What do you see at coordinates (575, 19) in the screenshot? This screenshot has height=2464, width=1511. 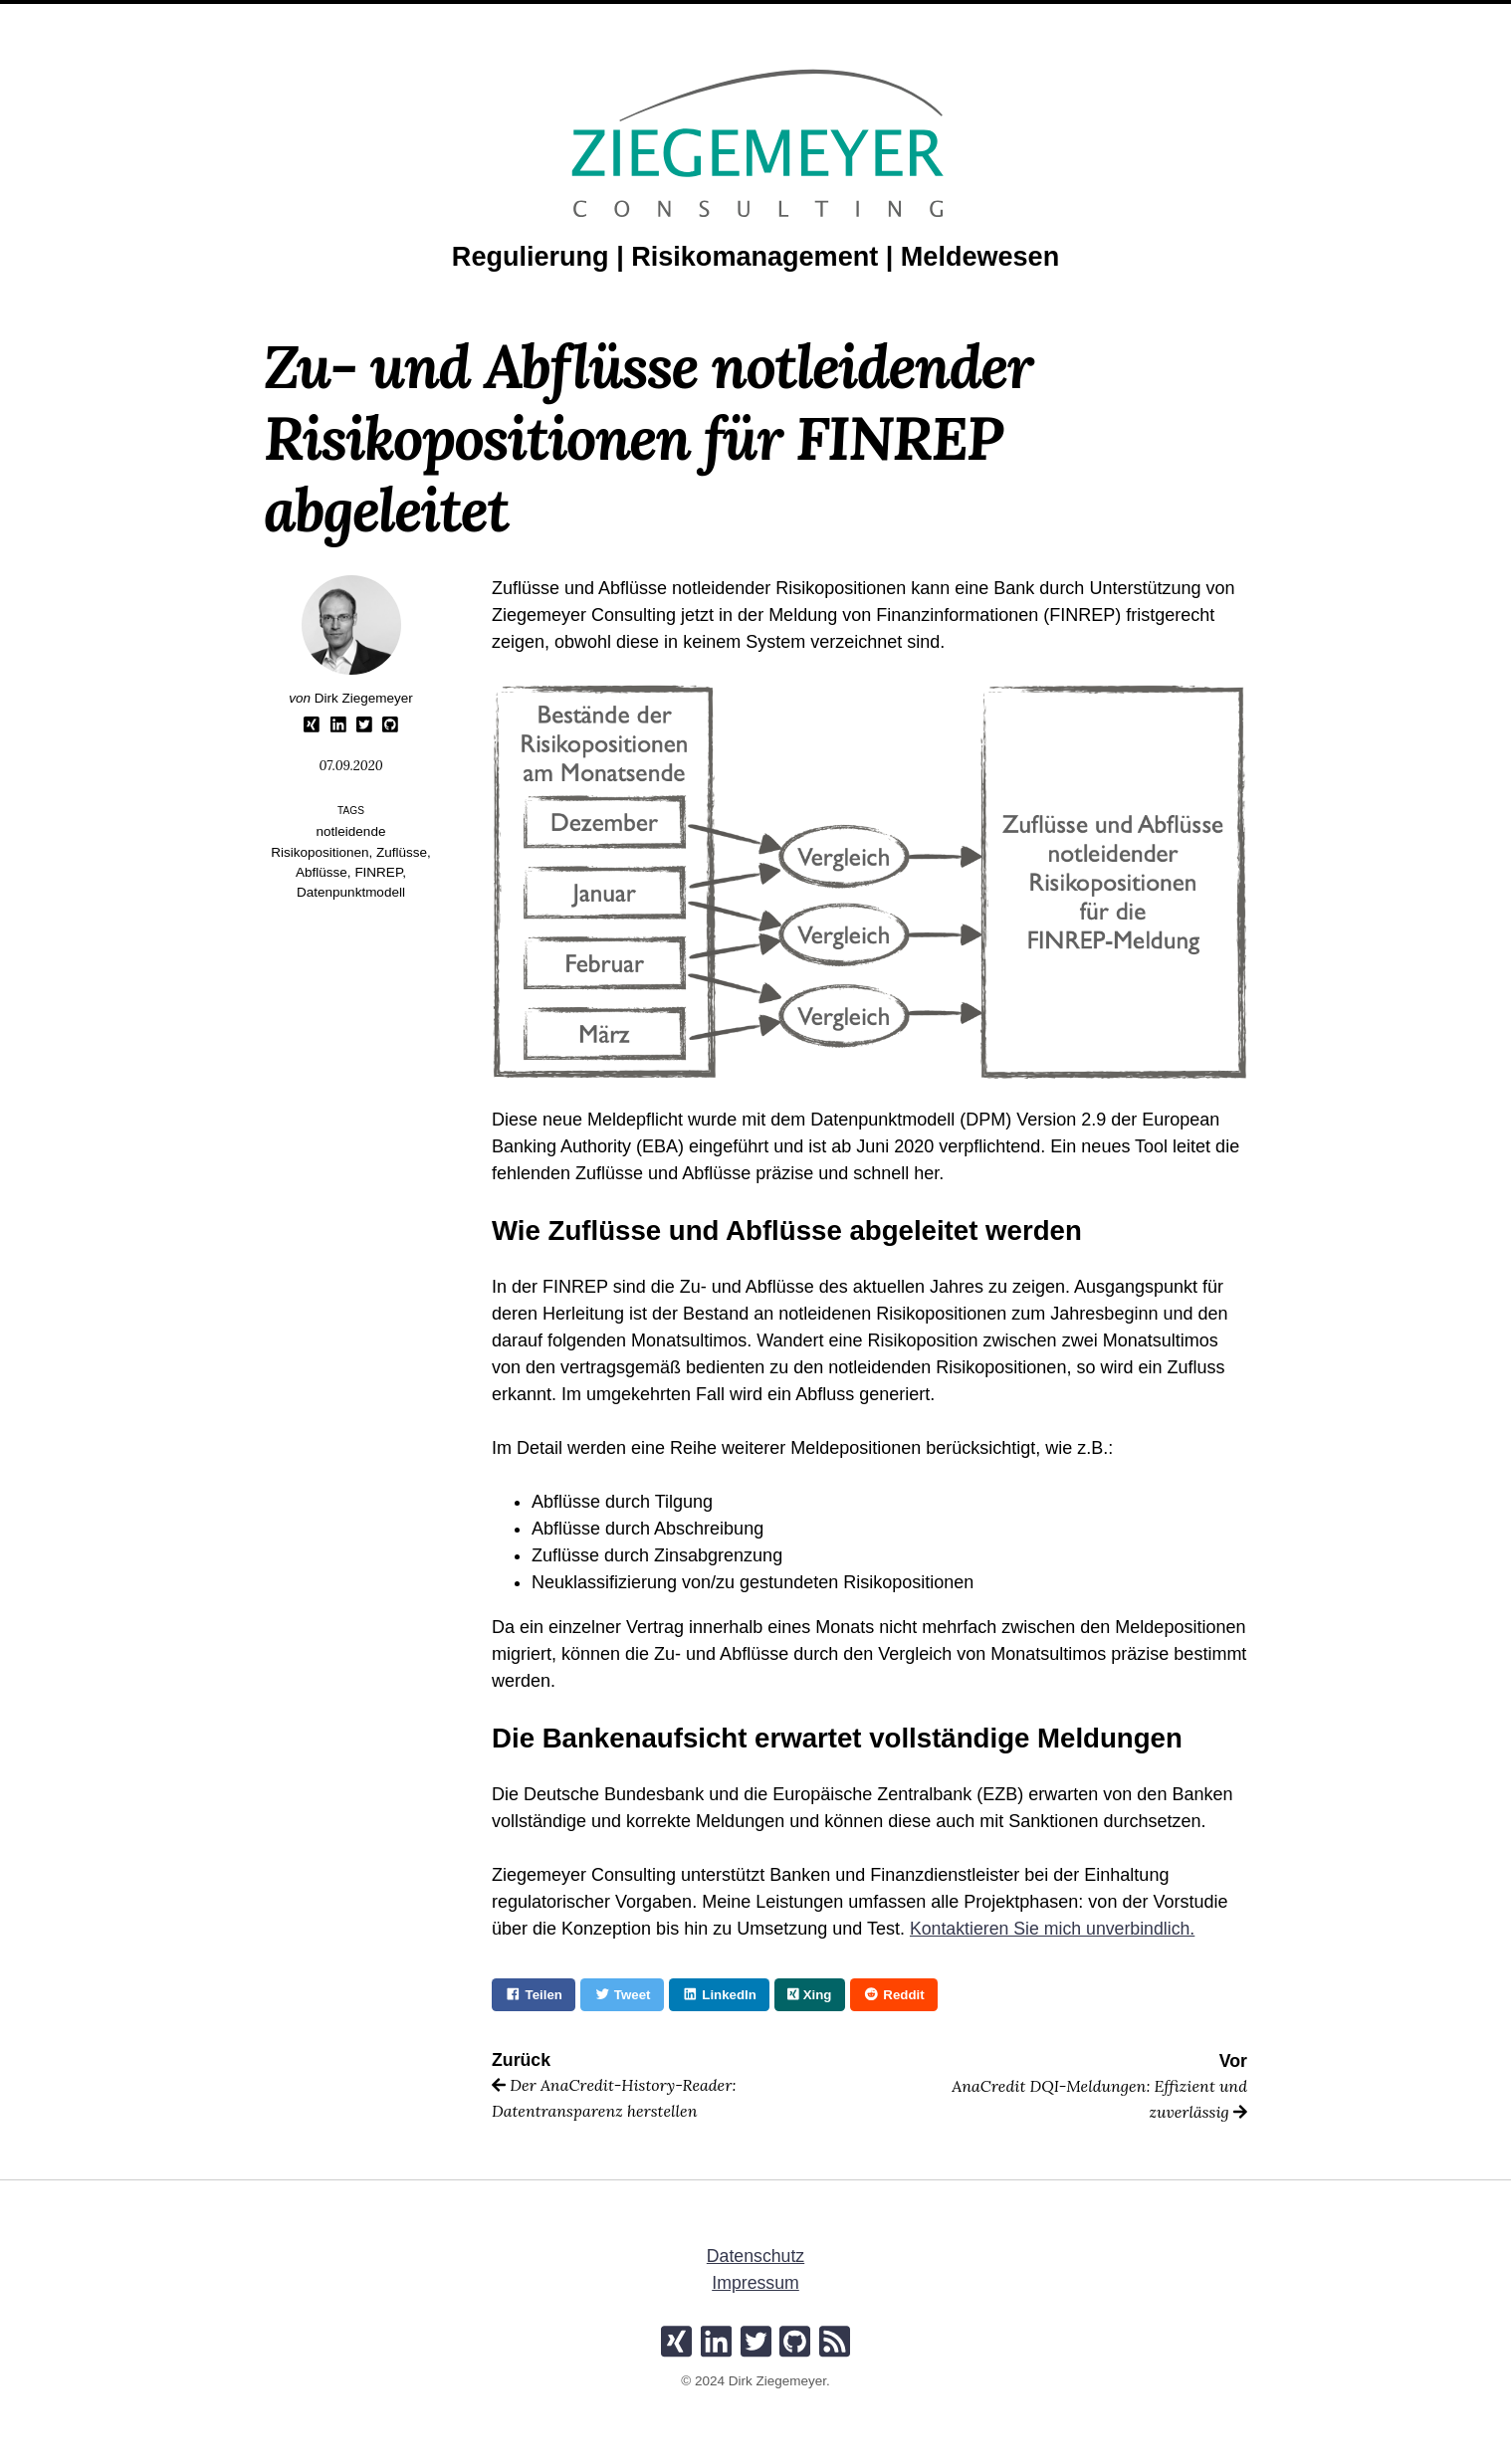 I see `Leistungen` at bounding box center [575, 19].